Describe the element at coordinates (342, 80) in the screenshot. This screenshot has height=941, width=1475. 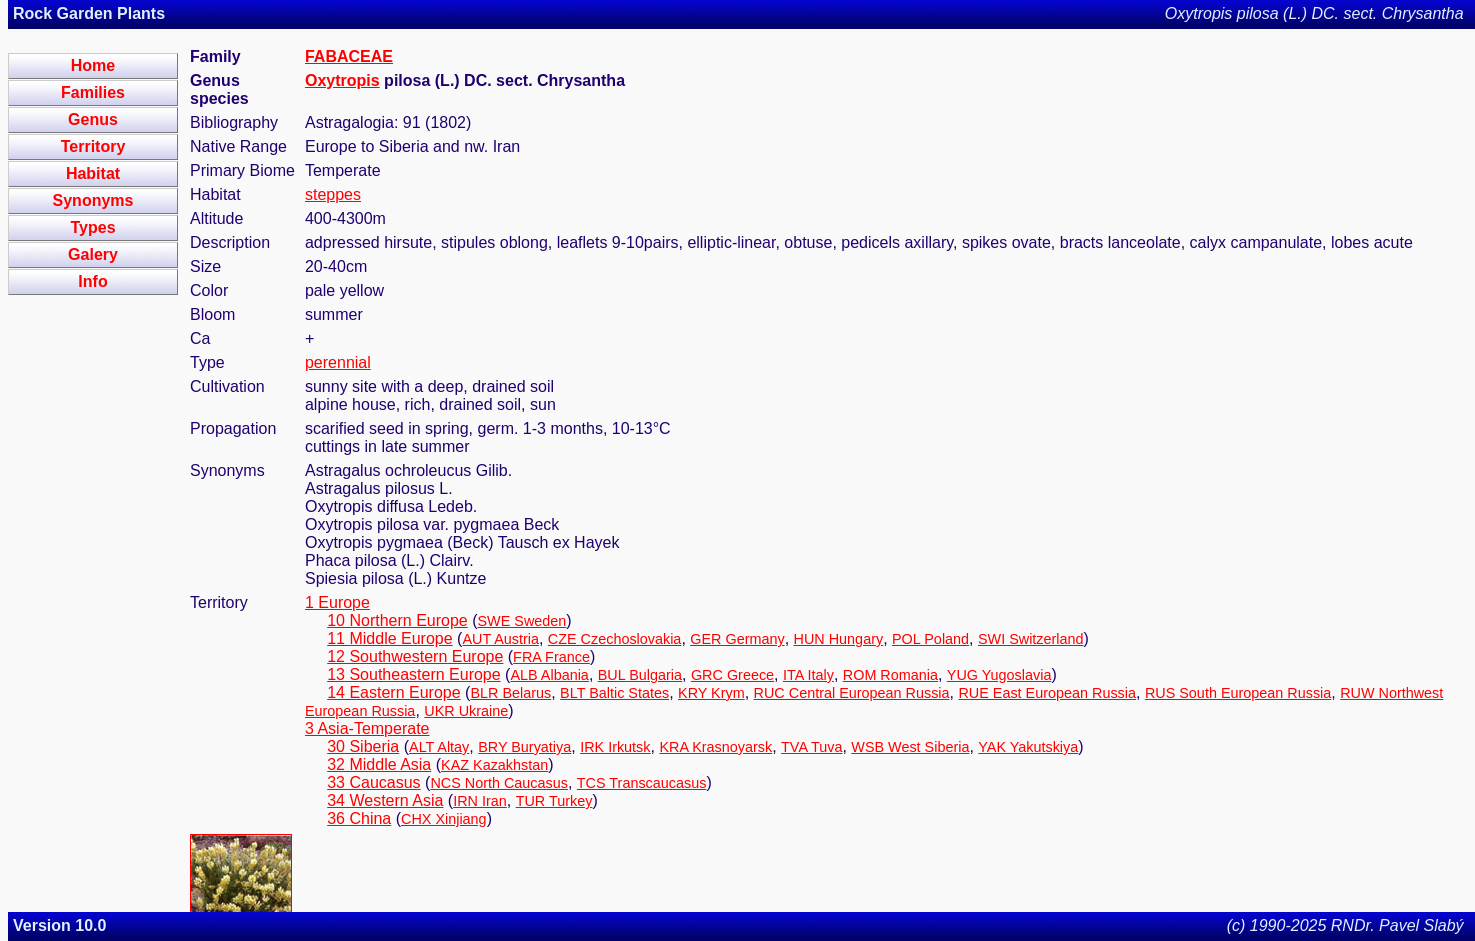
I see `Oxytropis` at that location.